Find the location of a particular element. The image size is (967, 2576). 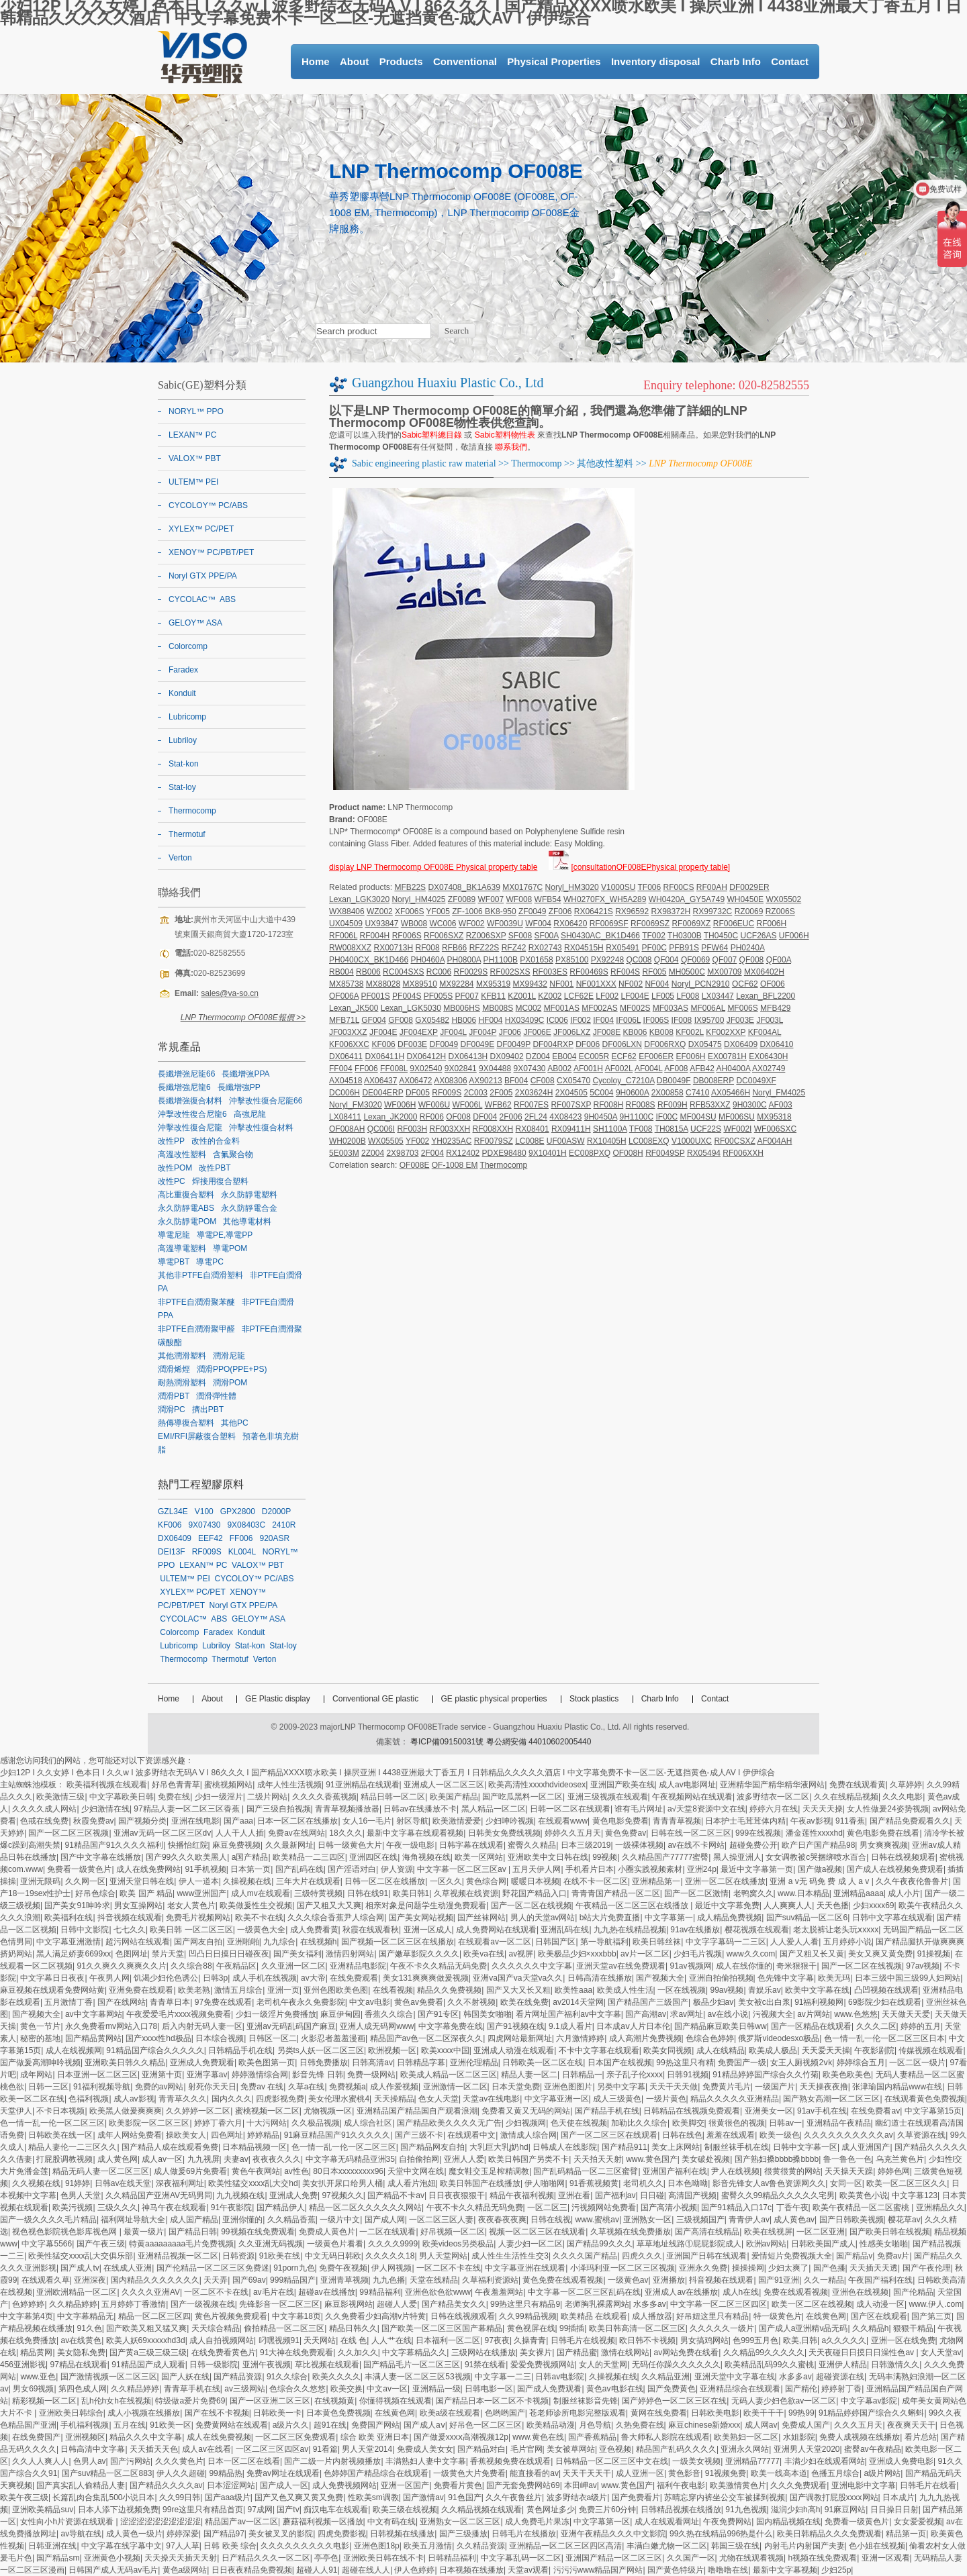

蜜桃视频网站 is located at coordinates (228, 1784).